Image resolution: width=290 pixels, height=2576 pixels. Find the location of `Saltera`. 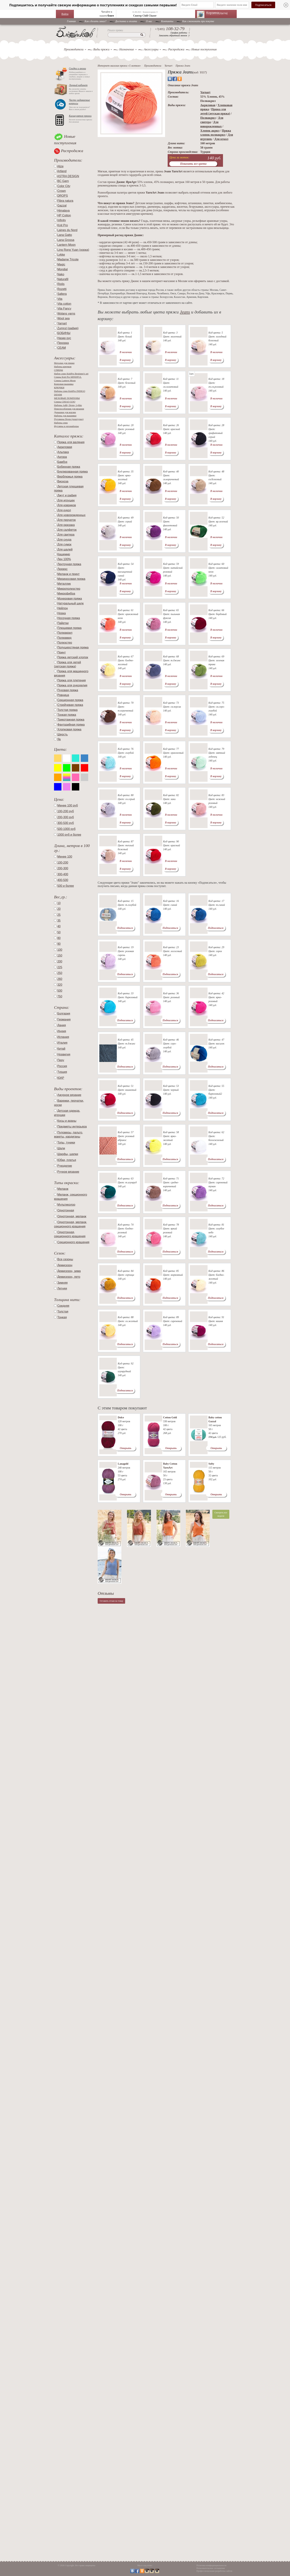

Saltera is located at coordinates (62, 293).